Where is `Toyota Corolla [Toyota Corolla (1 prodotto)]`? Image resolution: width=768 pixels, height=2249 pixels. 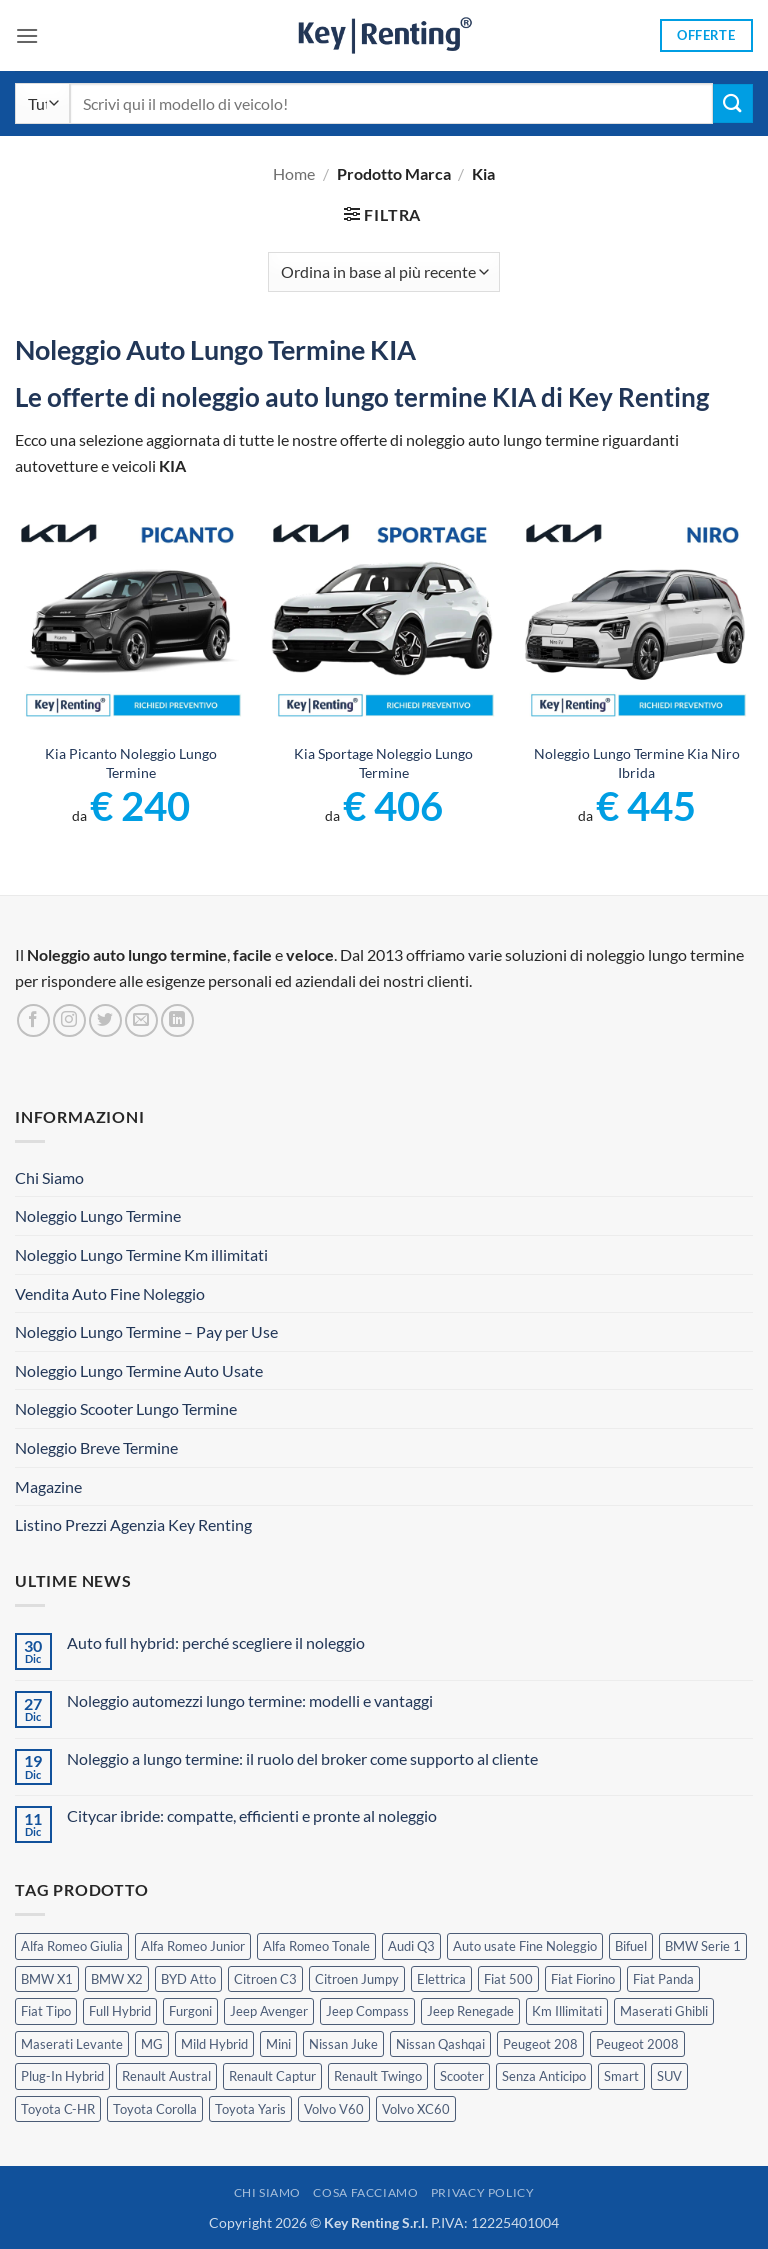 Toyota Corolla [Toyota Corolla (1 prodotto)] is located at coordinates (155, 2109).